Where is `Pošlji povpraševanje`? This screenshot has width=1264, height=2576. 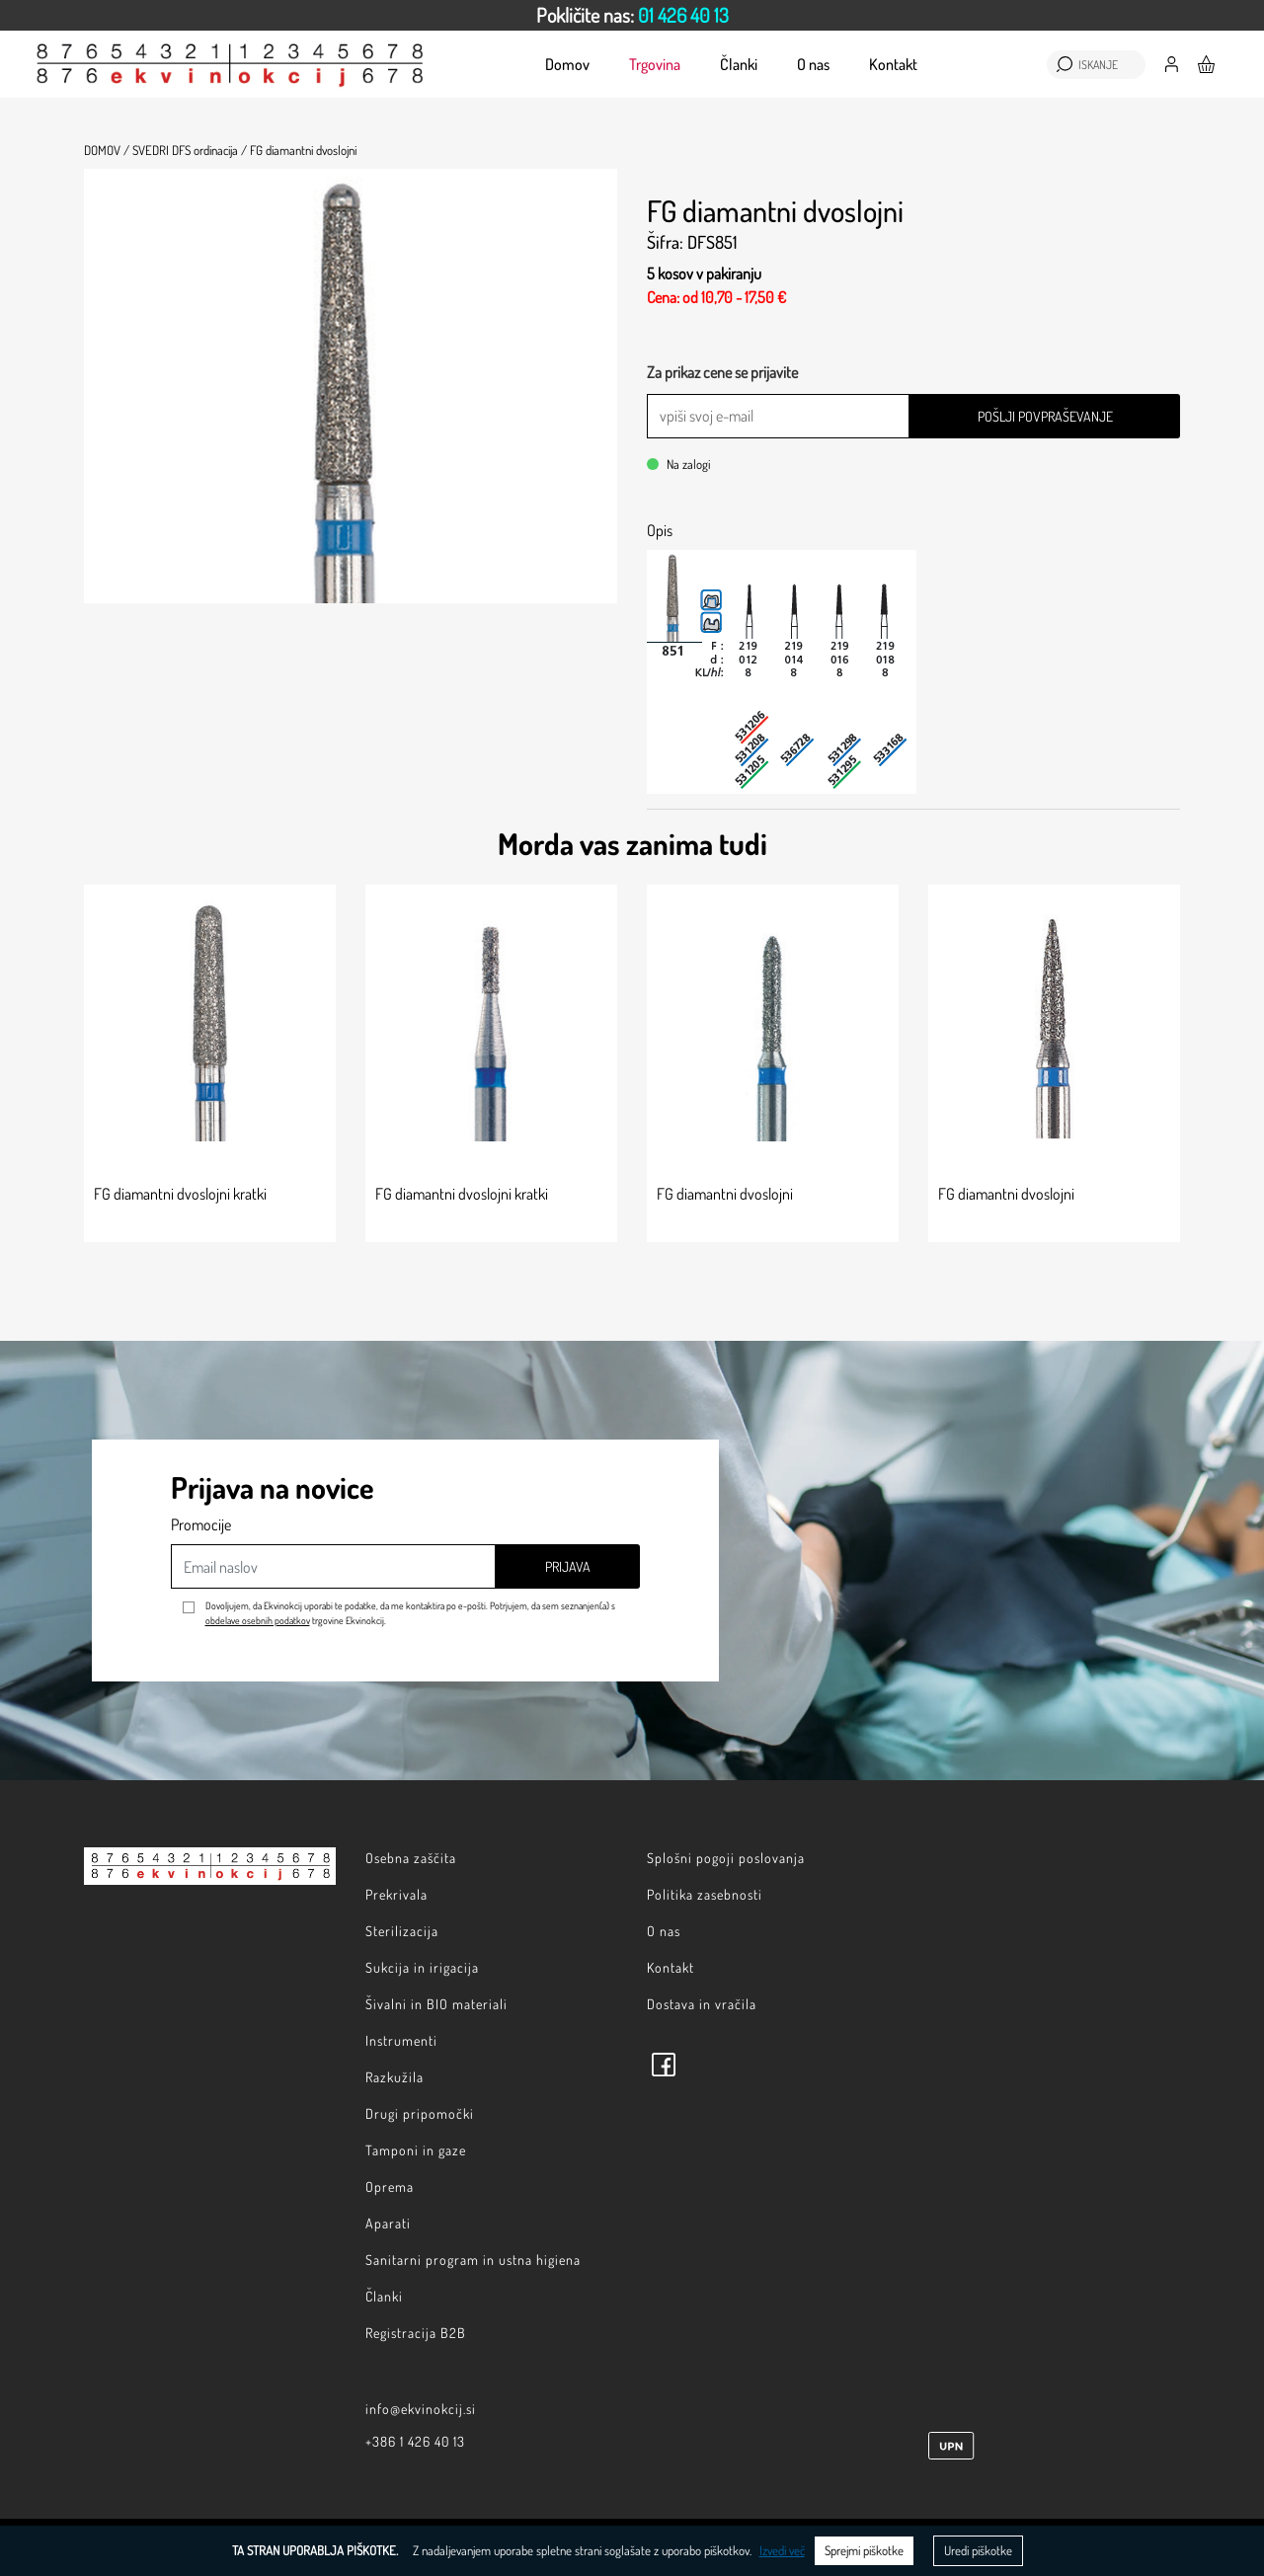 Pošlji povpraševanje is located at coordinates (1045, 416).